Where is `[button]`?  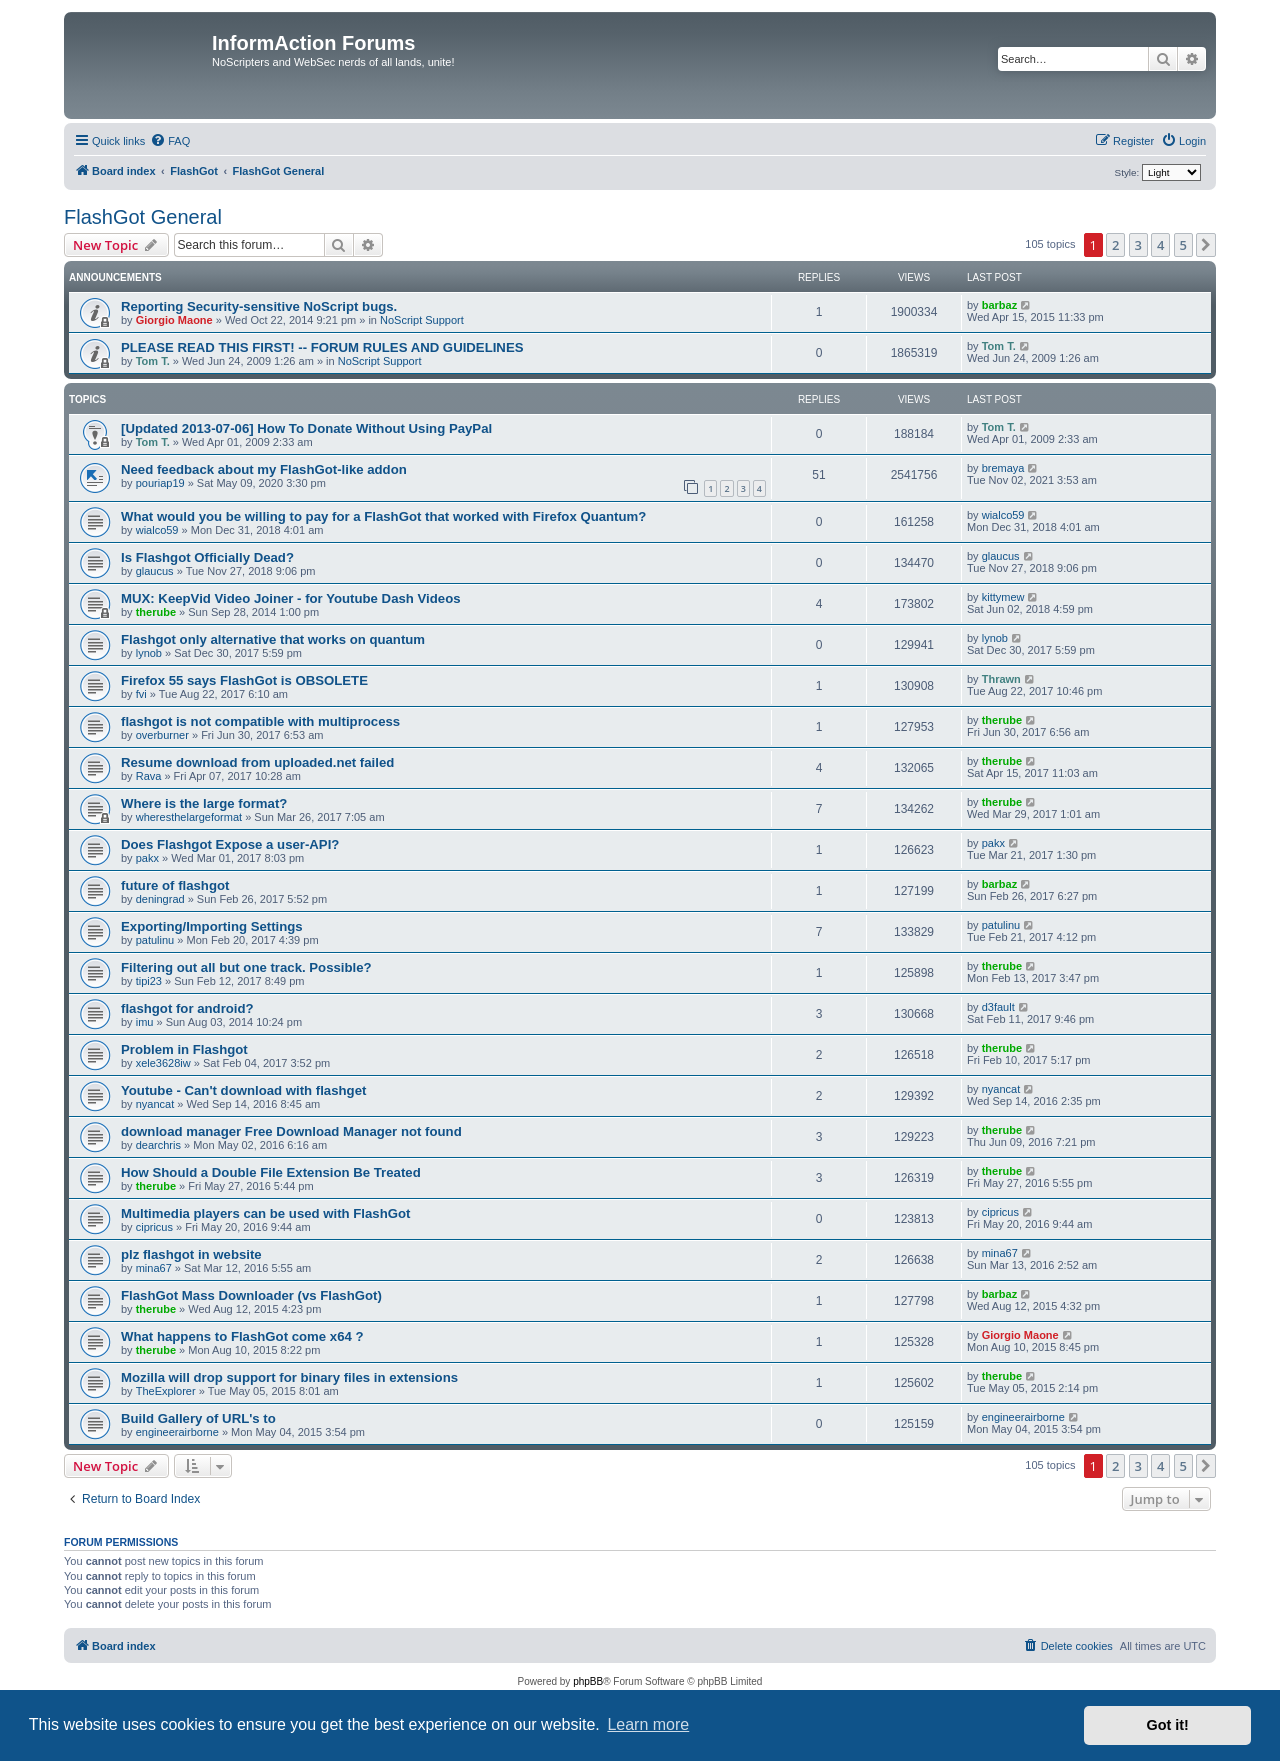
[button] is located at coordinates (1206, 245).